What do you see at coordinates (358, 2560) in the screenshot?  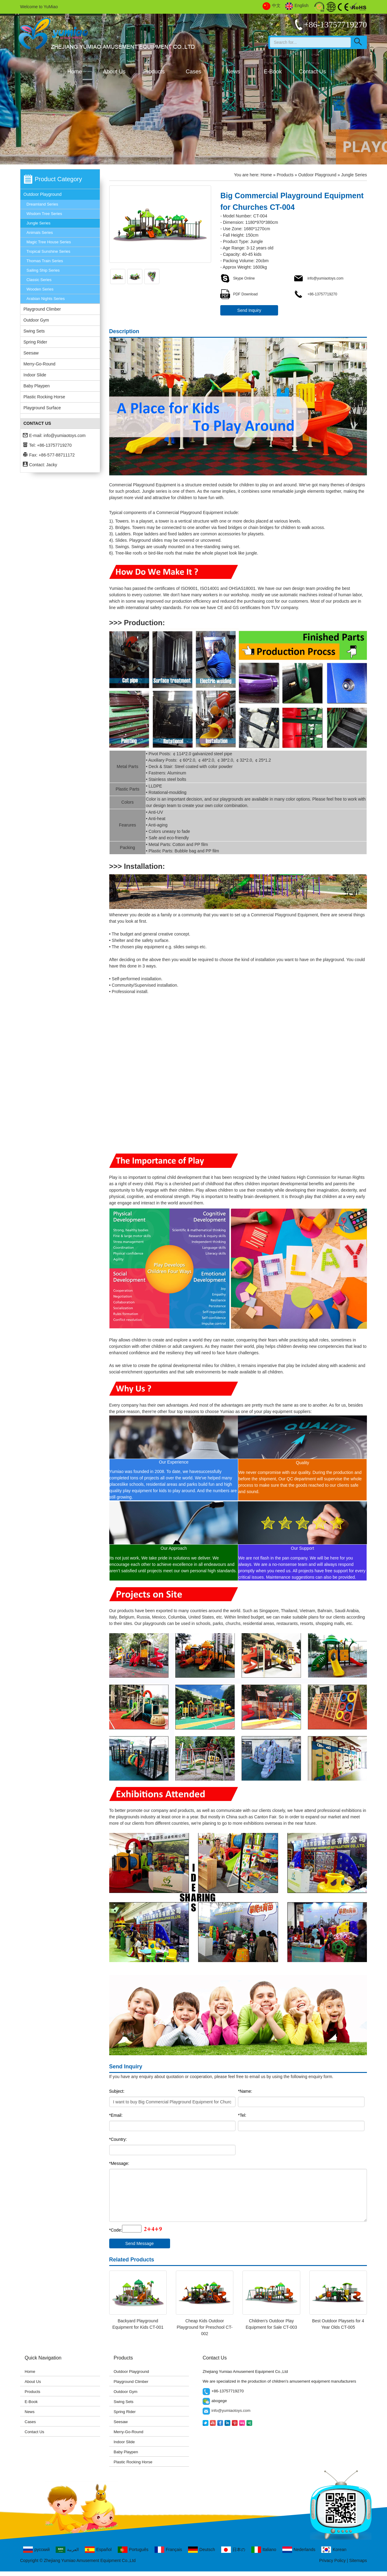 I see `Sitemaps` at bounding box center [358, 2560].